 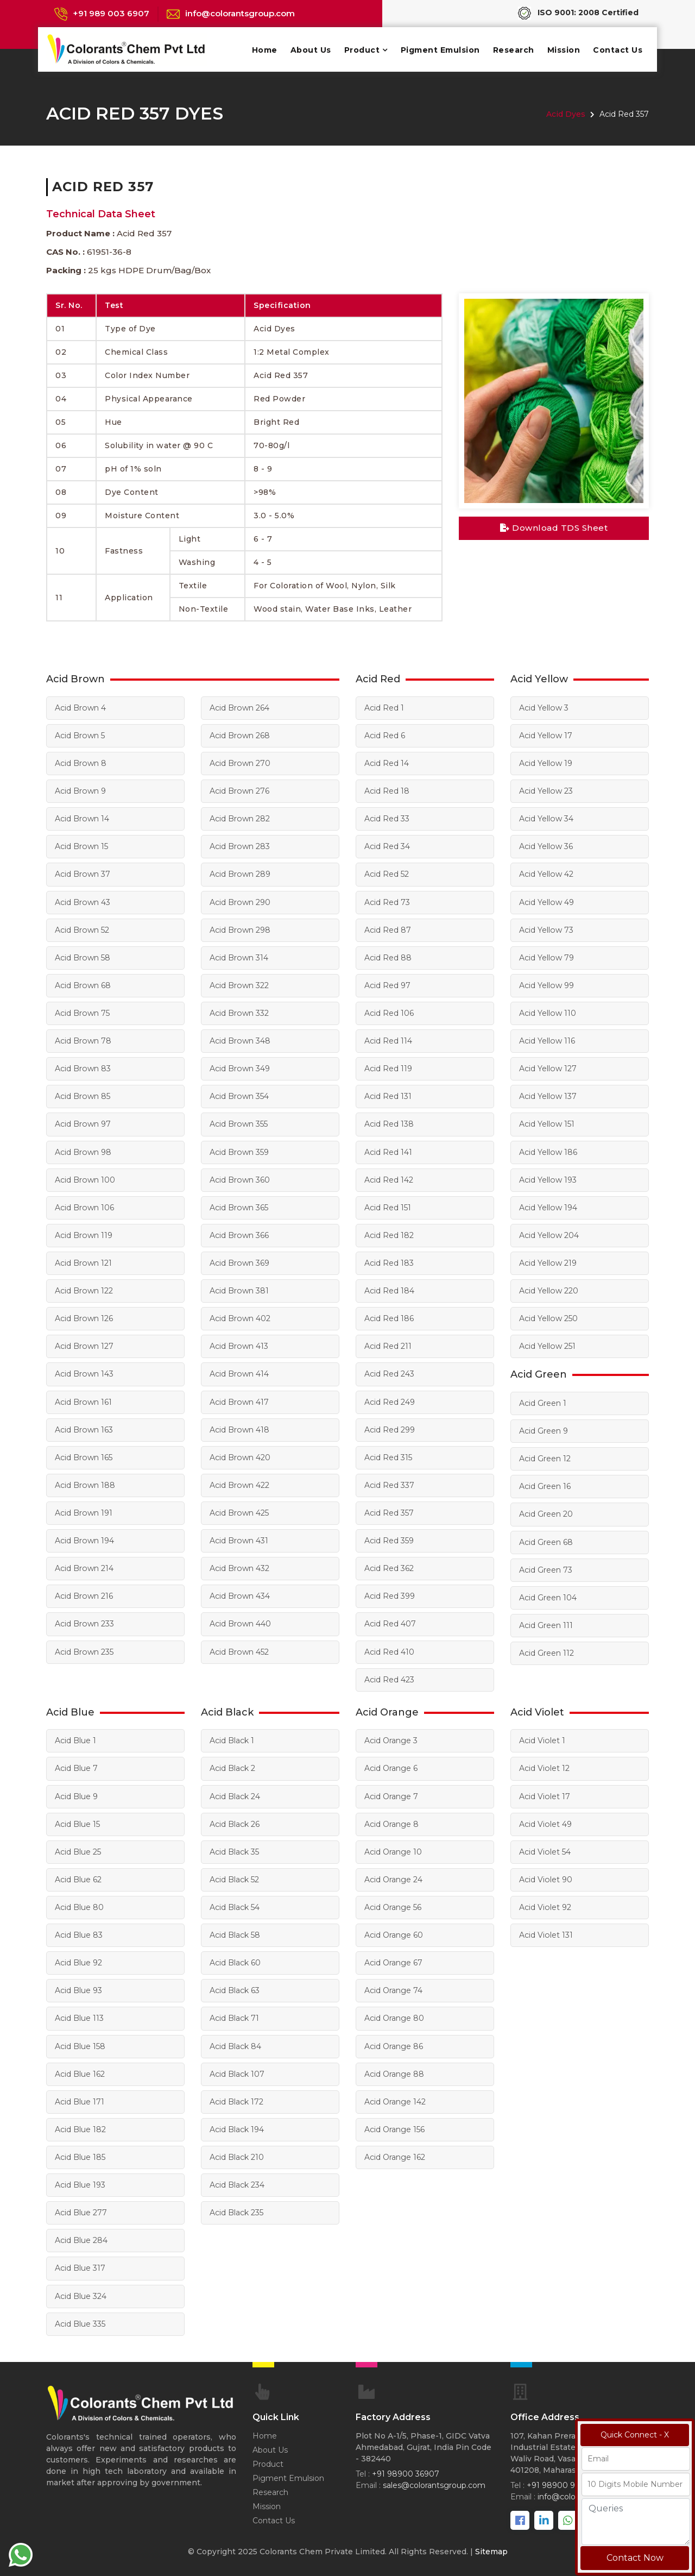 I want to click on Home, so click(x=264, y=50).